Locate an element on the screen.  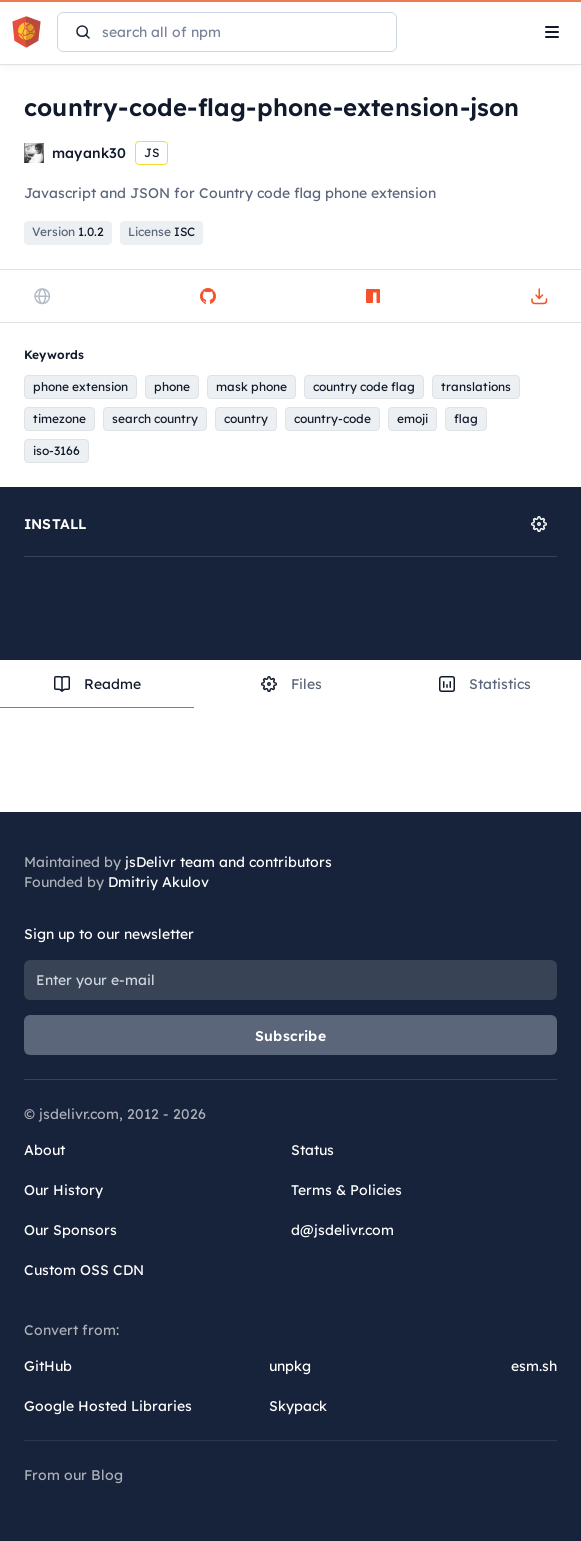
d@jsdelivr.com is located at coordinates (342, 1230).